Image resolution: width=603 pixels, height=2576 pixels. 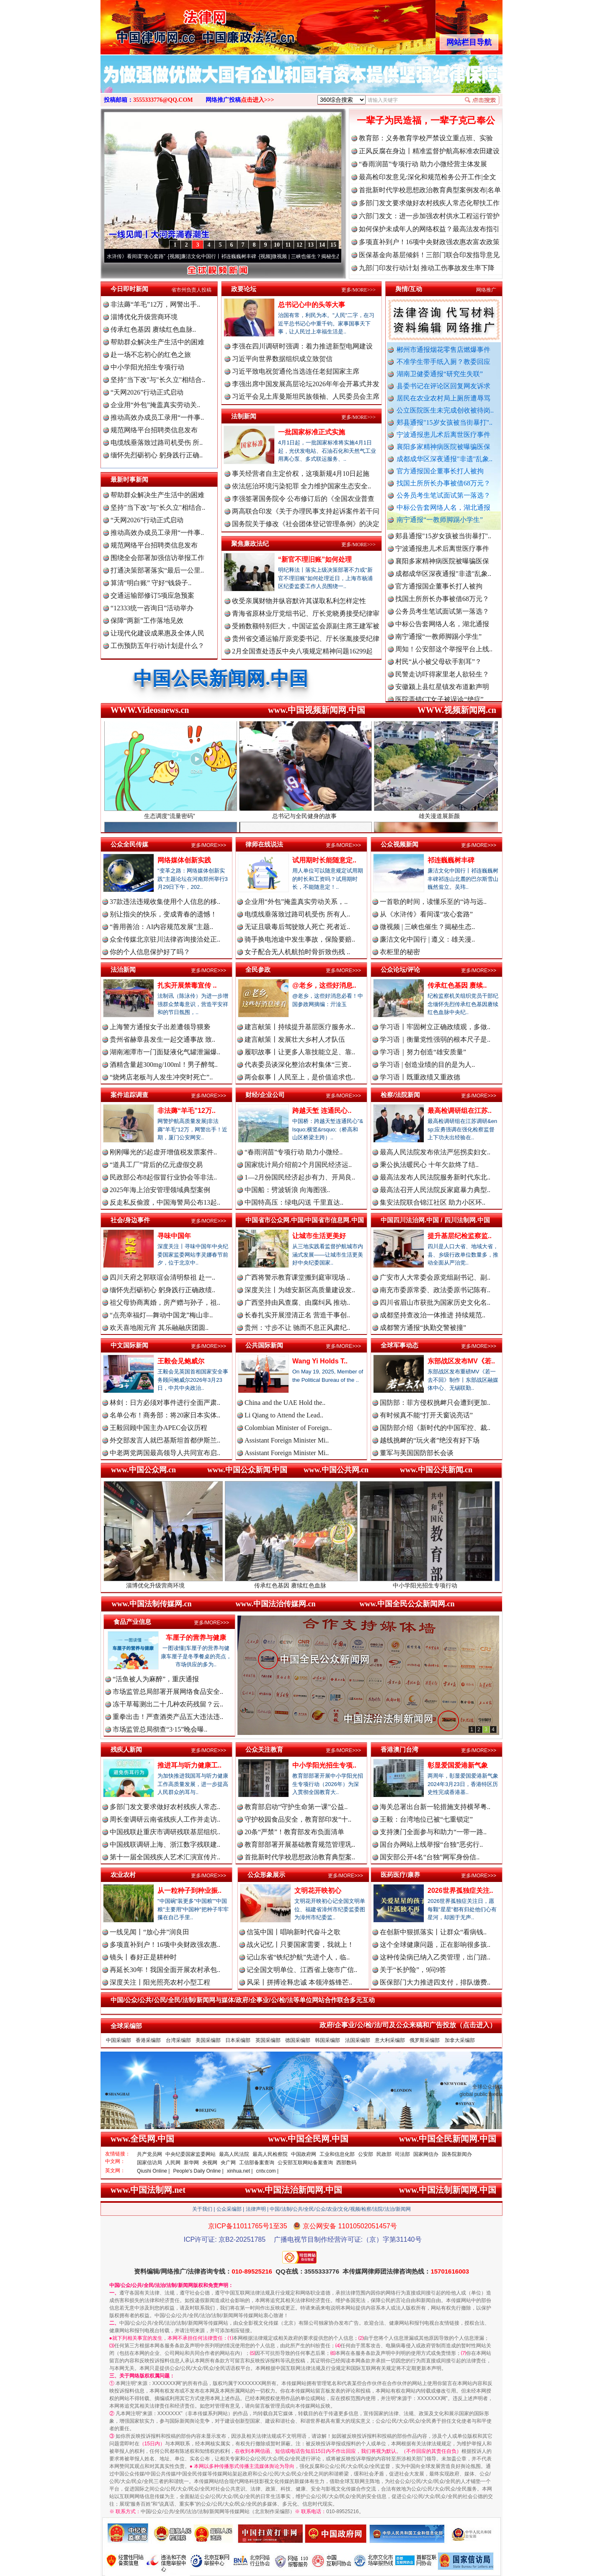 What do you see at coordinates (302, 651) in the screenshot?
I see `2月全国查处违反中央八项规定精神问题16299起` at bounding box center [302, 651].